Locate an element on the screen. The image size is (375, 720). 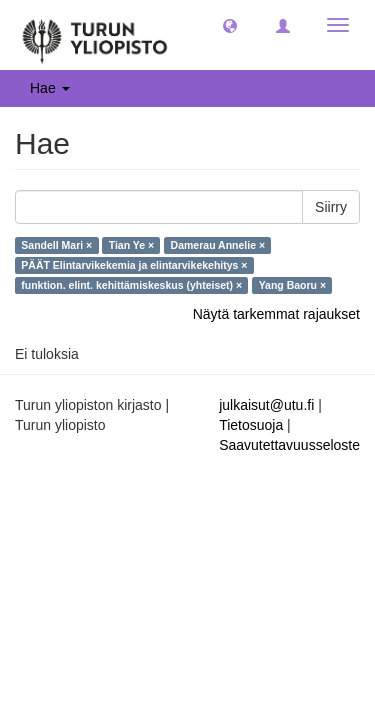
funktion. elint. kehittämiskeskus (yhteiset) × is located at coordinates (131, 285).